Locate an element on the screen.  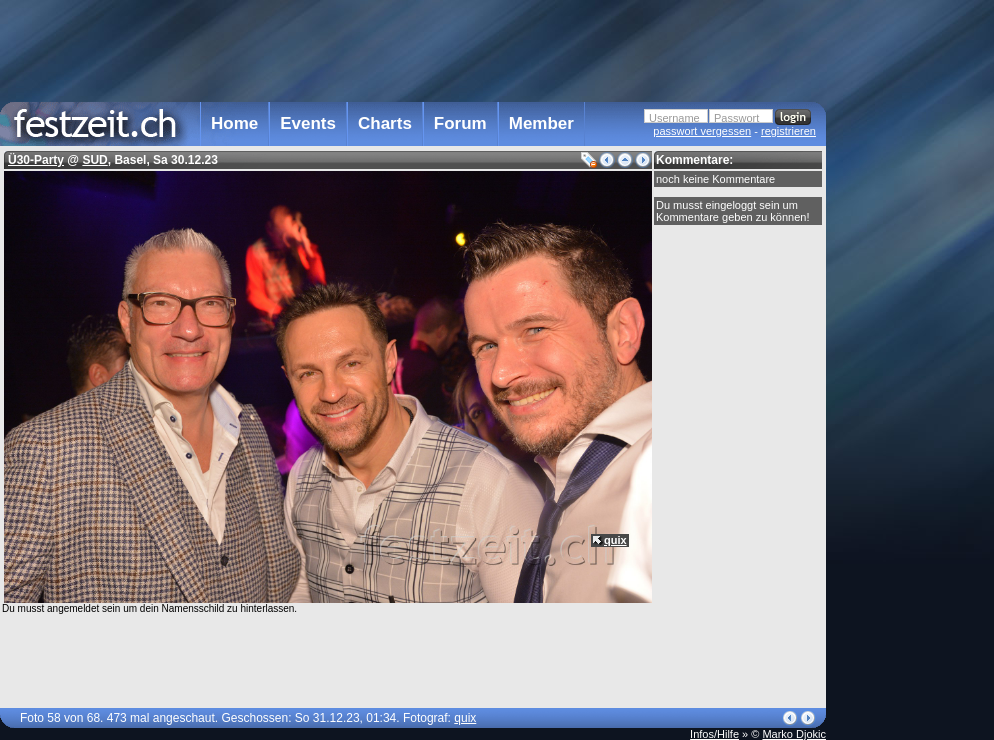
Events is located at coordinates (308, 123).